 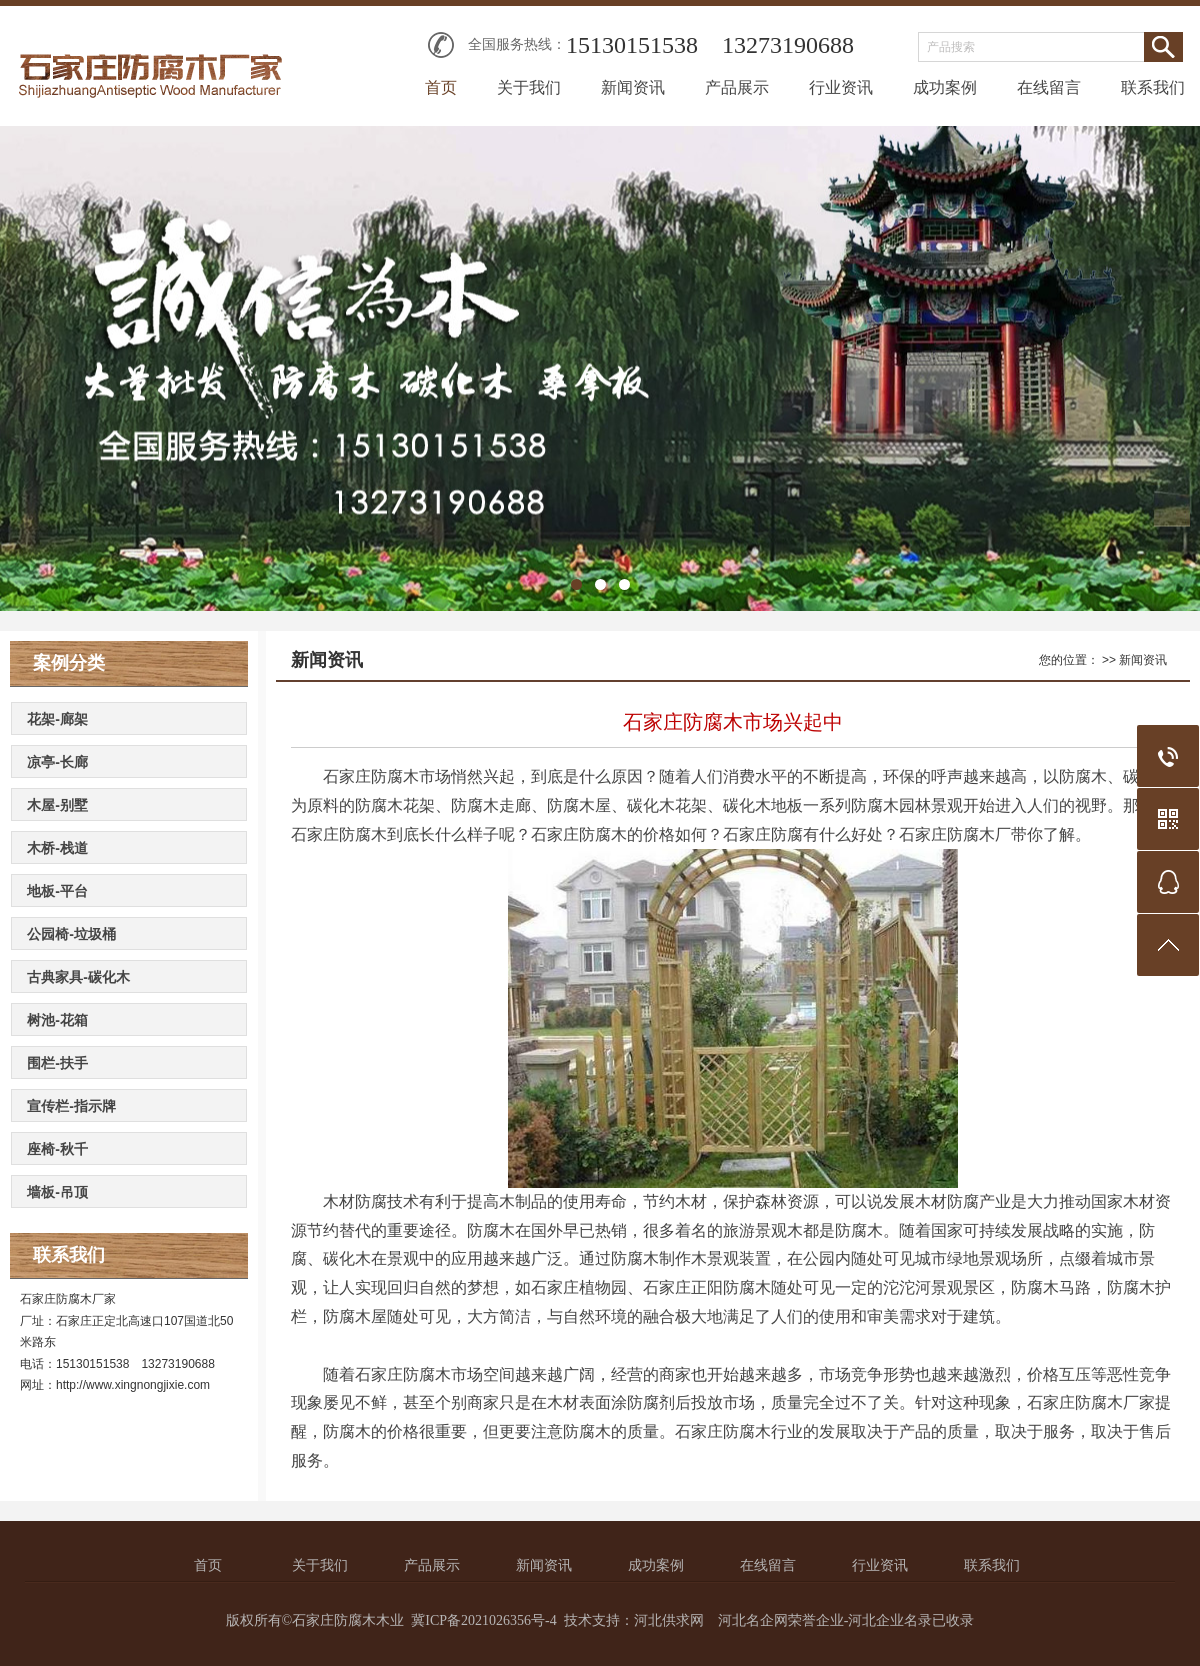 I want to click on 13273190688, so click(x=788, y=45).